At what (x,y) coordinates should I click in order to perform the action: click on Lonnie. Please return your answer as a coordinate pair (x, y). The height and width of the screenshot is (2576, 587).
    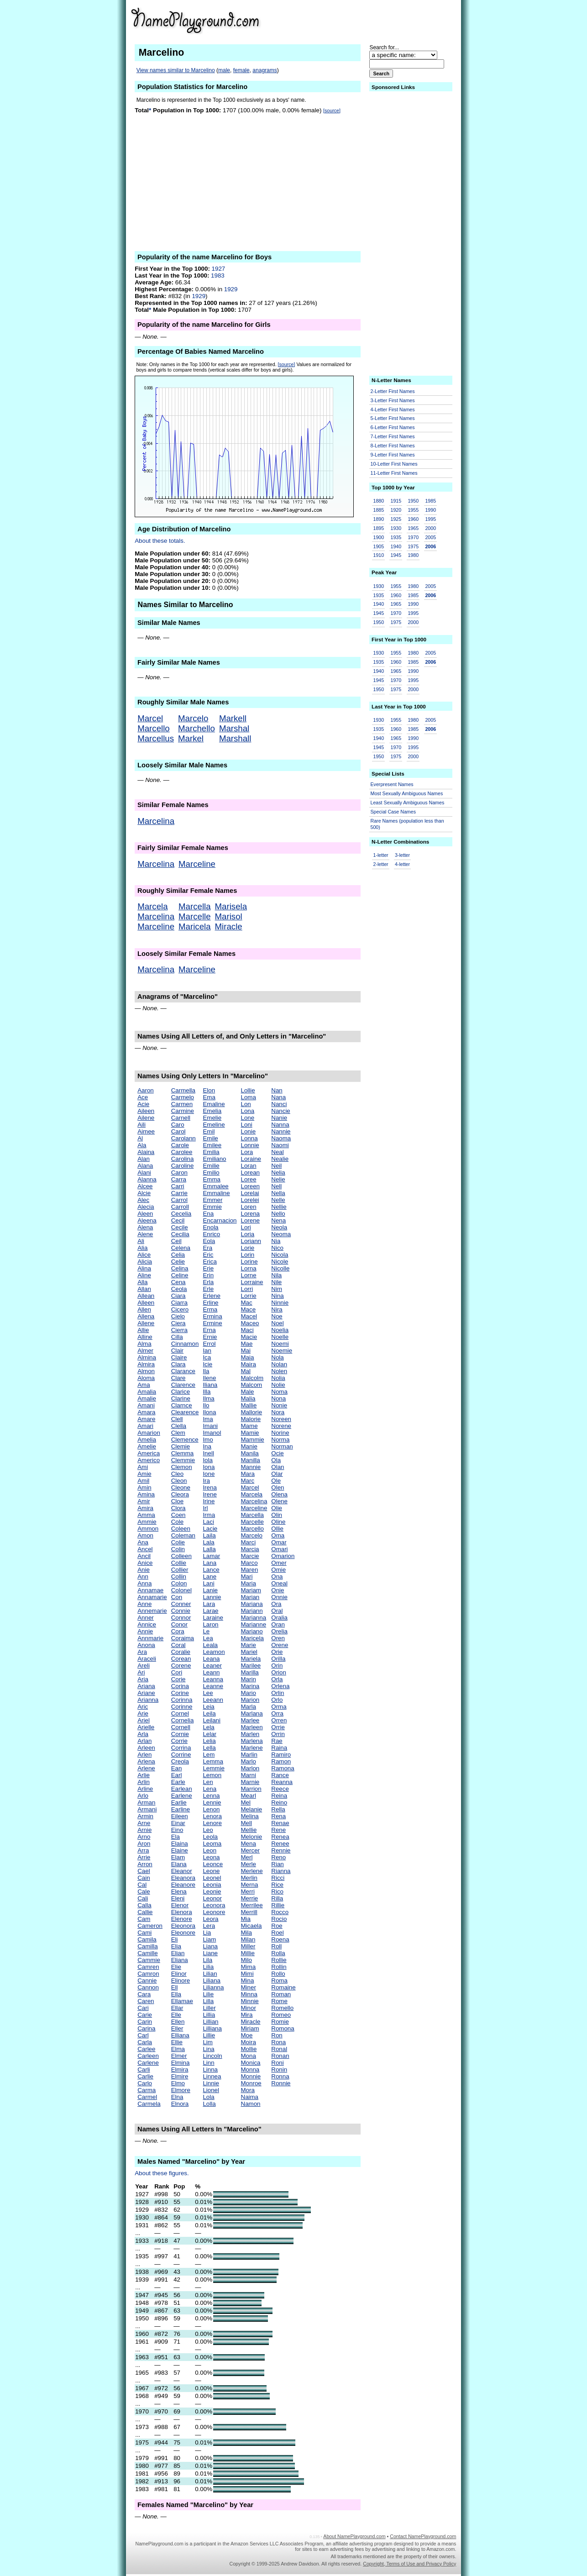
    Looking at the image, I should click on (250, 1145).